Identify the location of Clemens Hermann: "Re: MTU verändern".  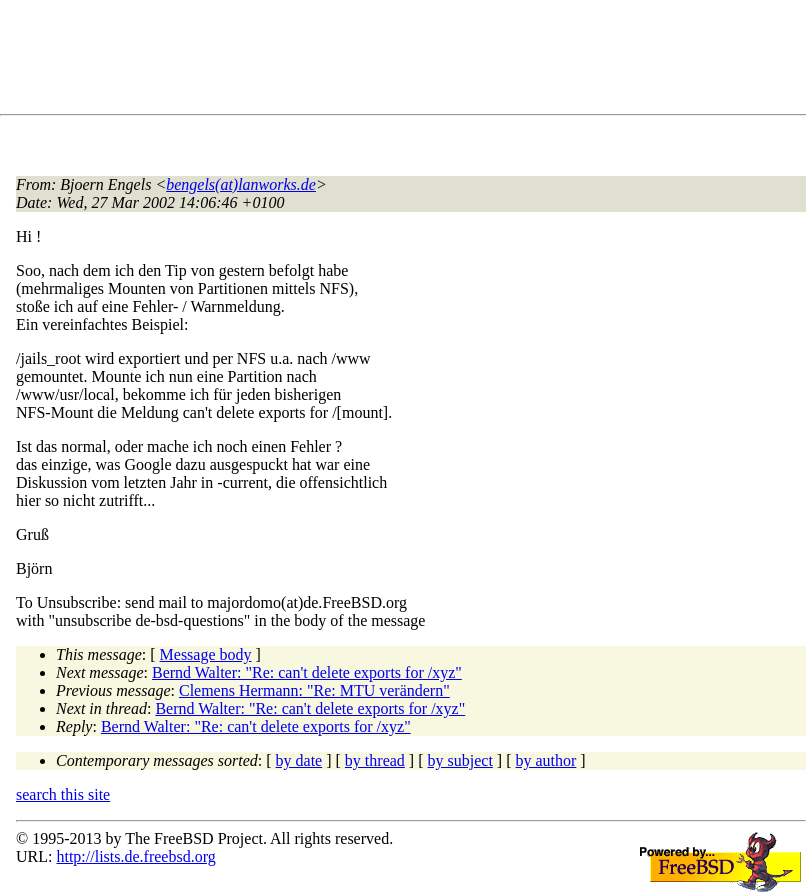
(314, 690).